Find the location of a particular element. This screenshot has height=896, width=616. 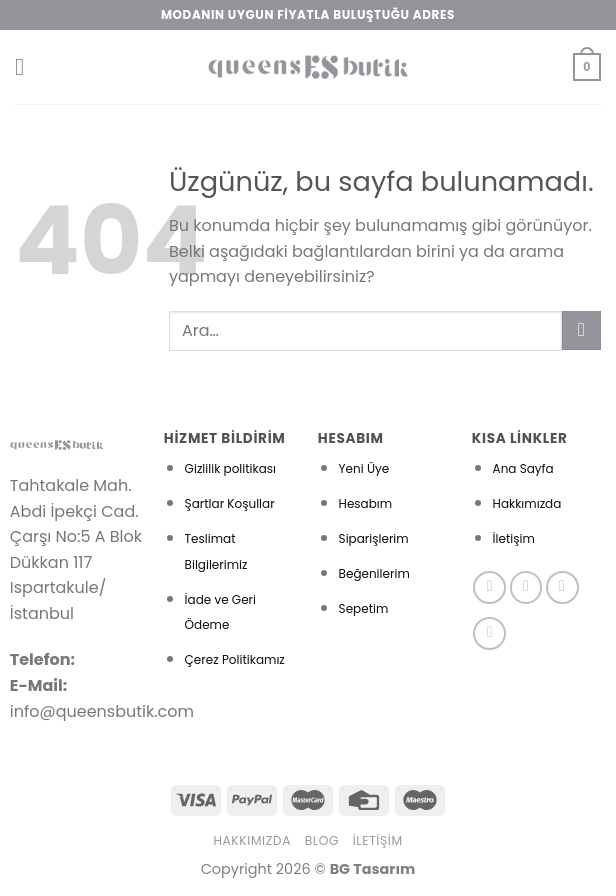

Hakkımızda is located at coordinates (527, 503).